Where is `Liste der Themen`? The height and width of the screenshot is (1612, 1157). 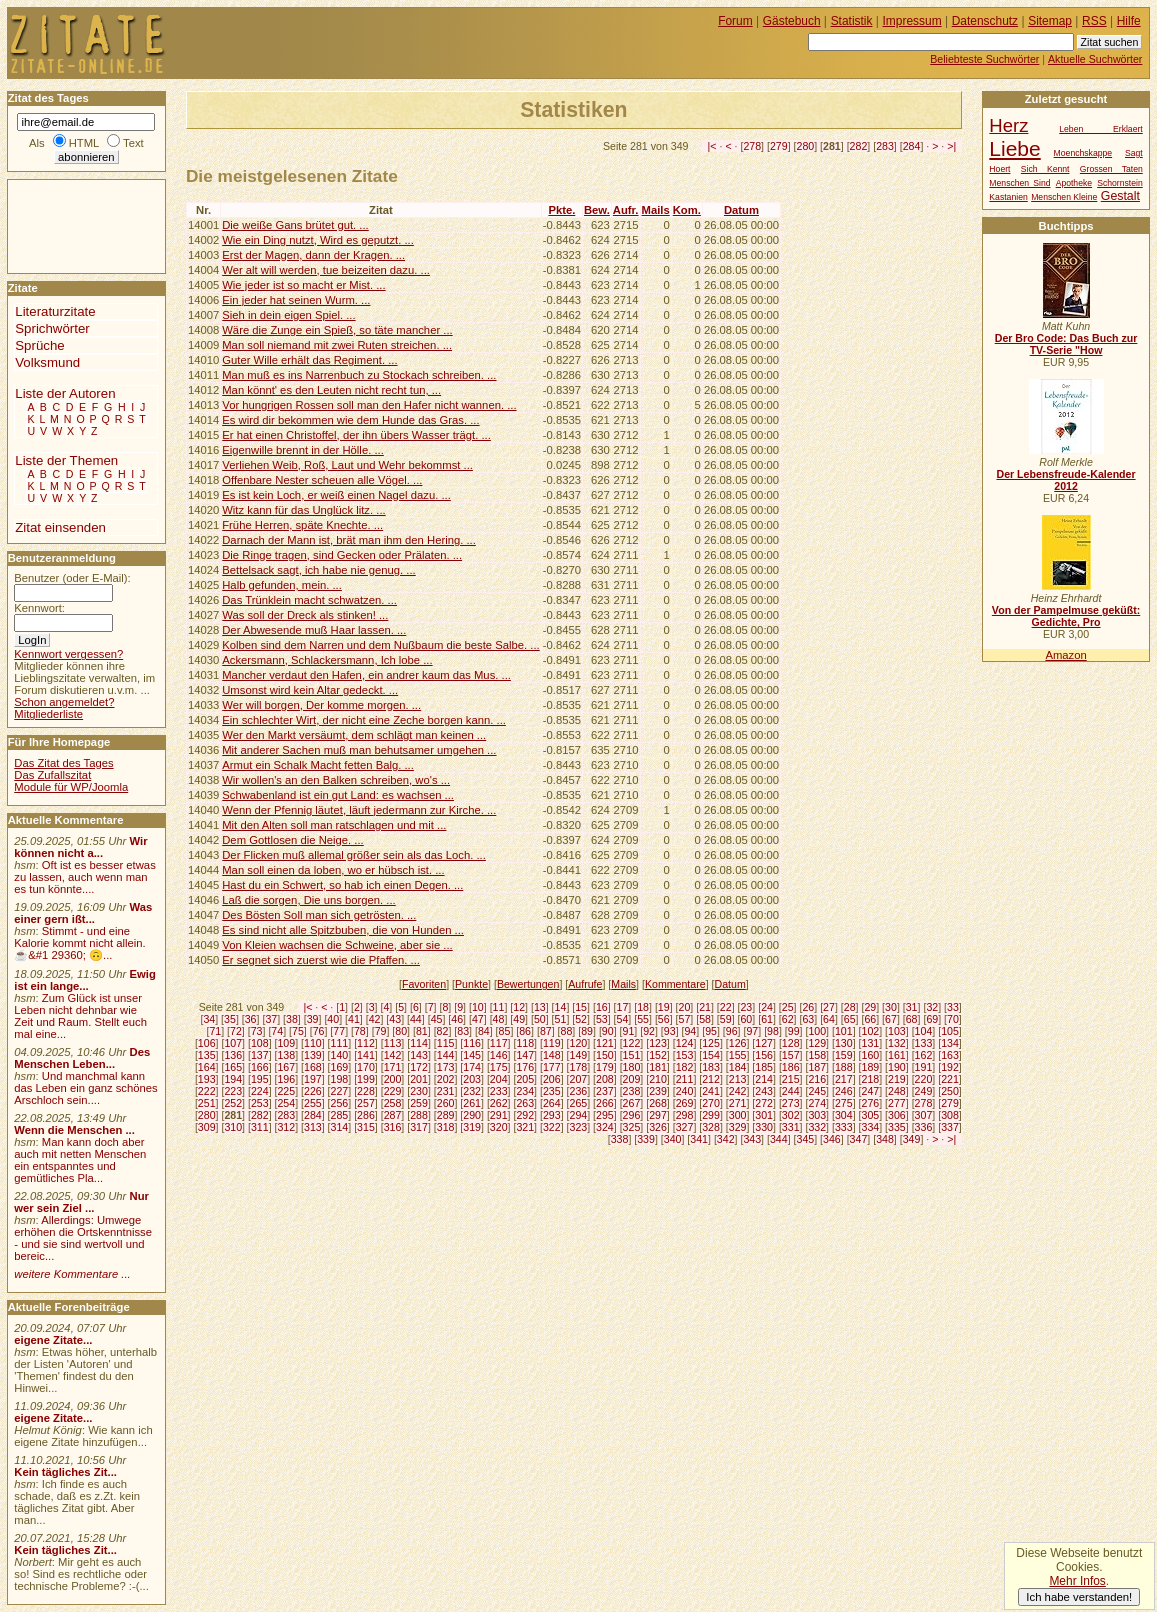 Liste der Themen is located at coordinates (66, 460).